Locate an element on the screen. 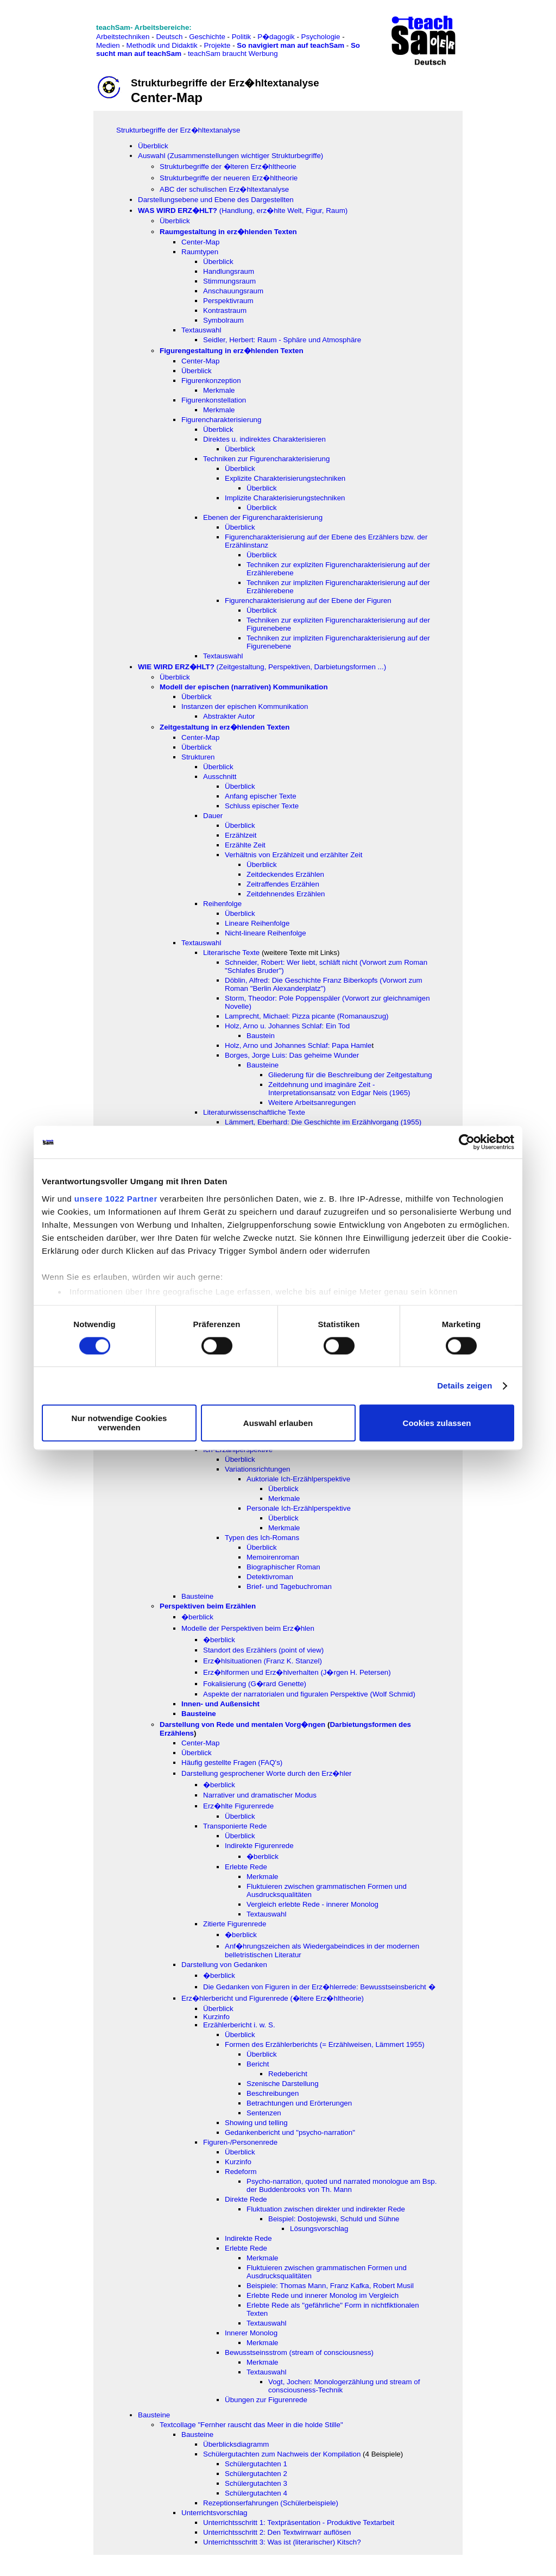  Personale Ich-Erzählperspektive is located at coordinates (299, 1508).